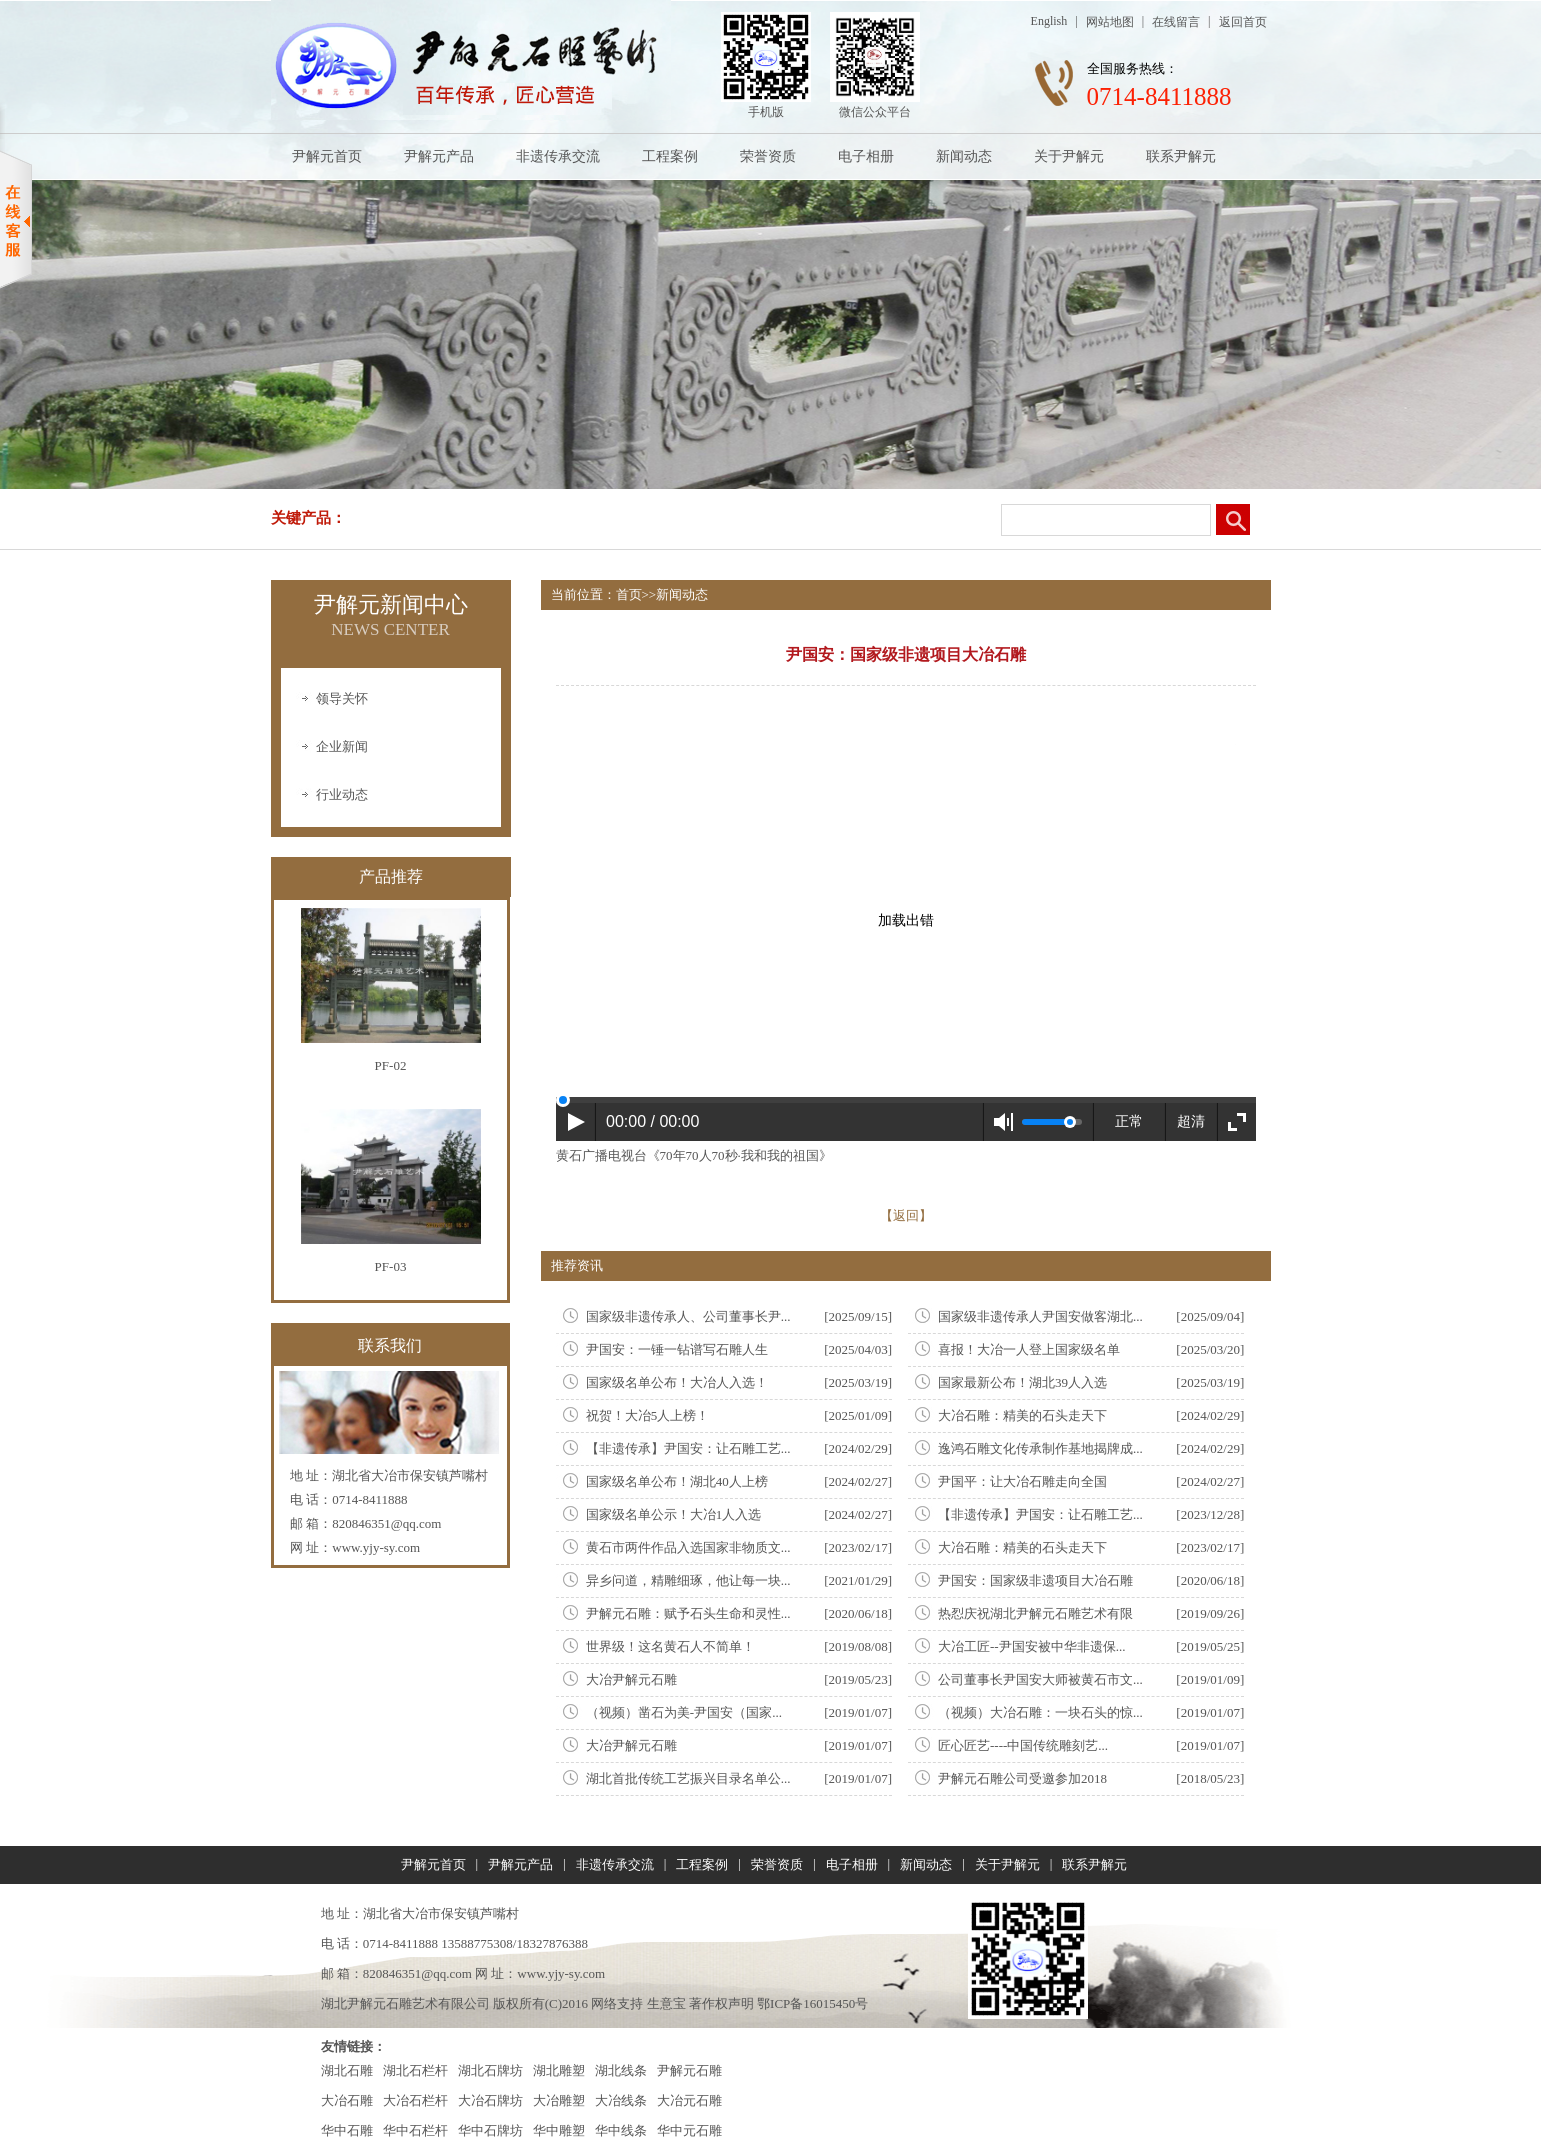 The image size is (1541, 2156). I want to click on 国家级名单公布！湖北40人上榜, so click(677, 1481).